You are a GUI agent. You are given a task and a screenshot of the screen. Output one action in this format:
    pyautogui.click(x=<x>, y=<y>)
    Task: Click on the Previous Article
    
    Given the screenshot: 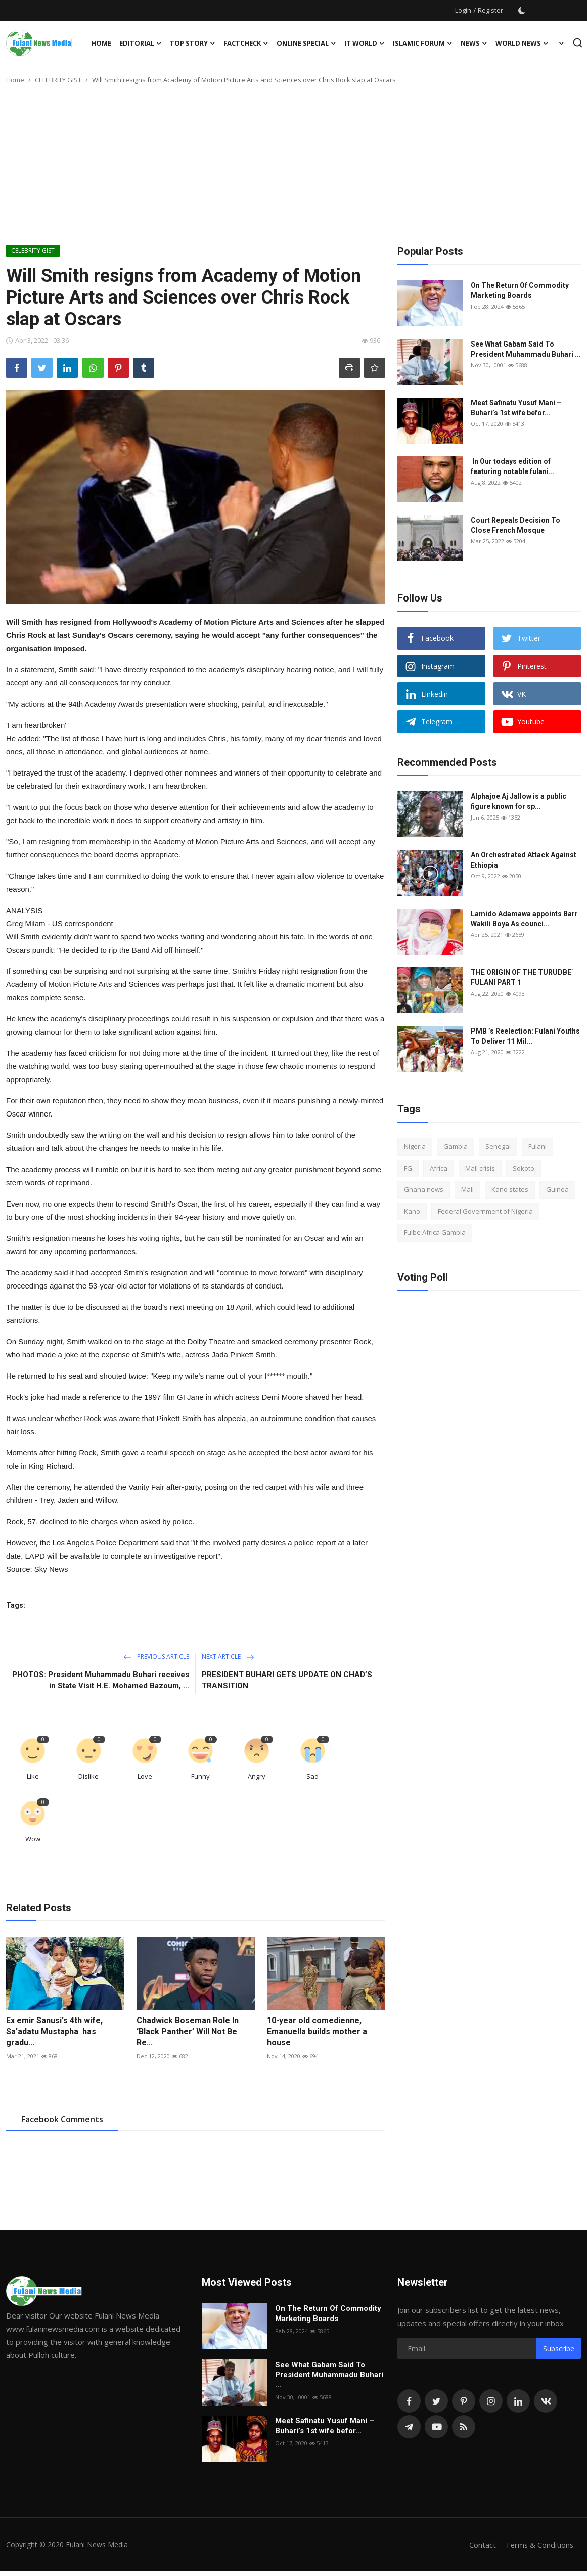 What is the action you would take?
    pyautogui.click(x=156, y=1656)
    